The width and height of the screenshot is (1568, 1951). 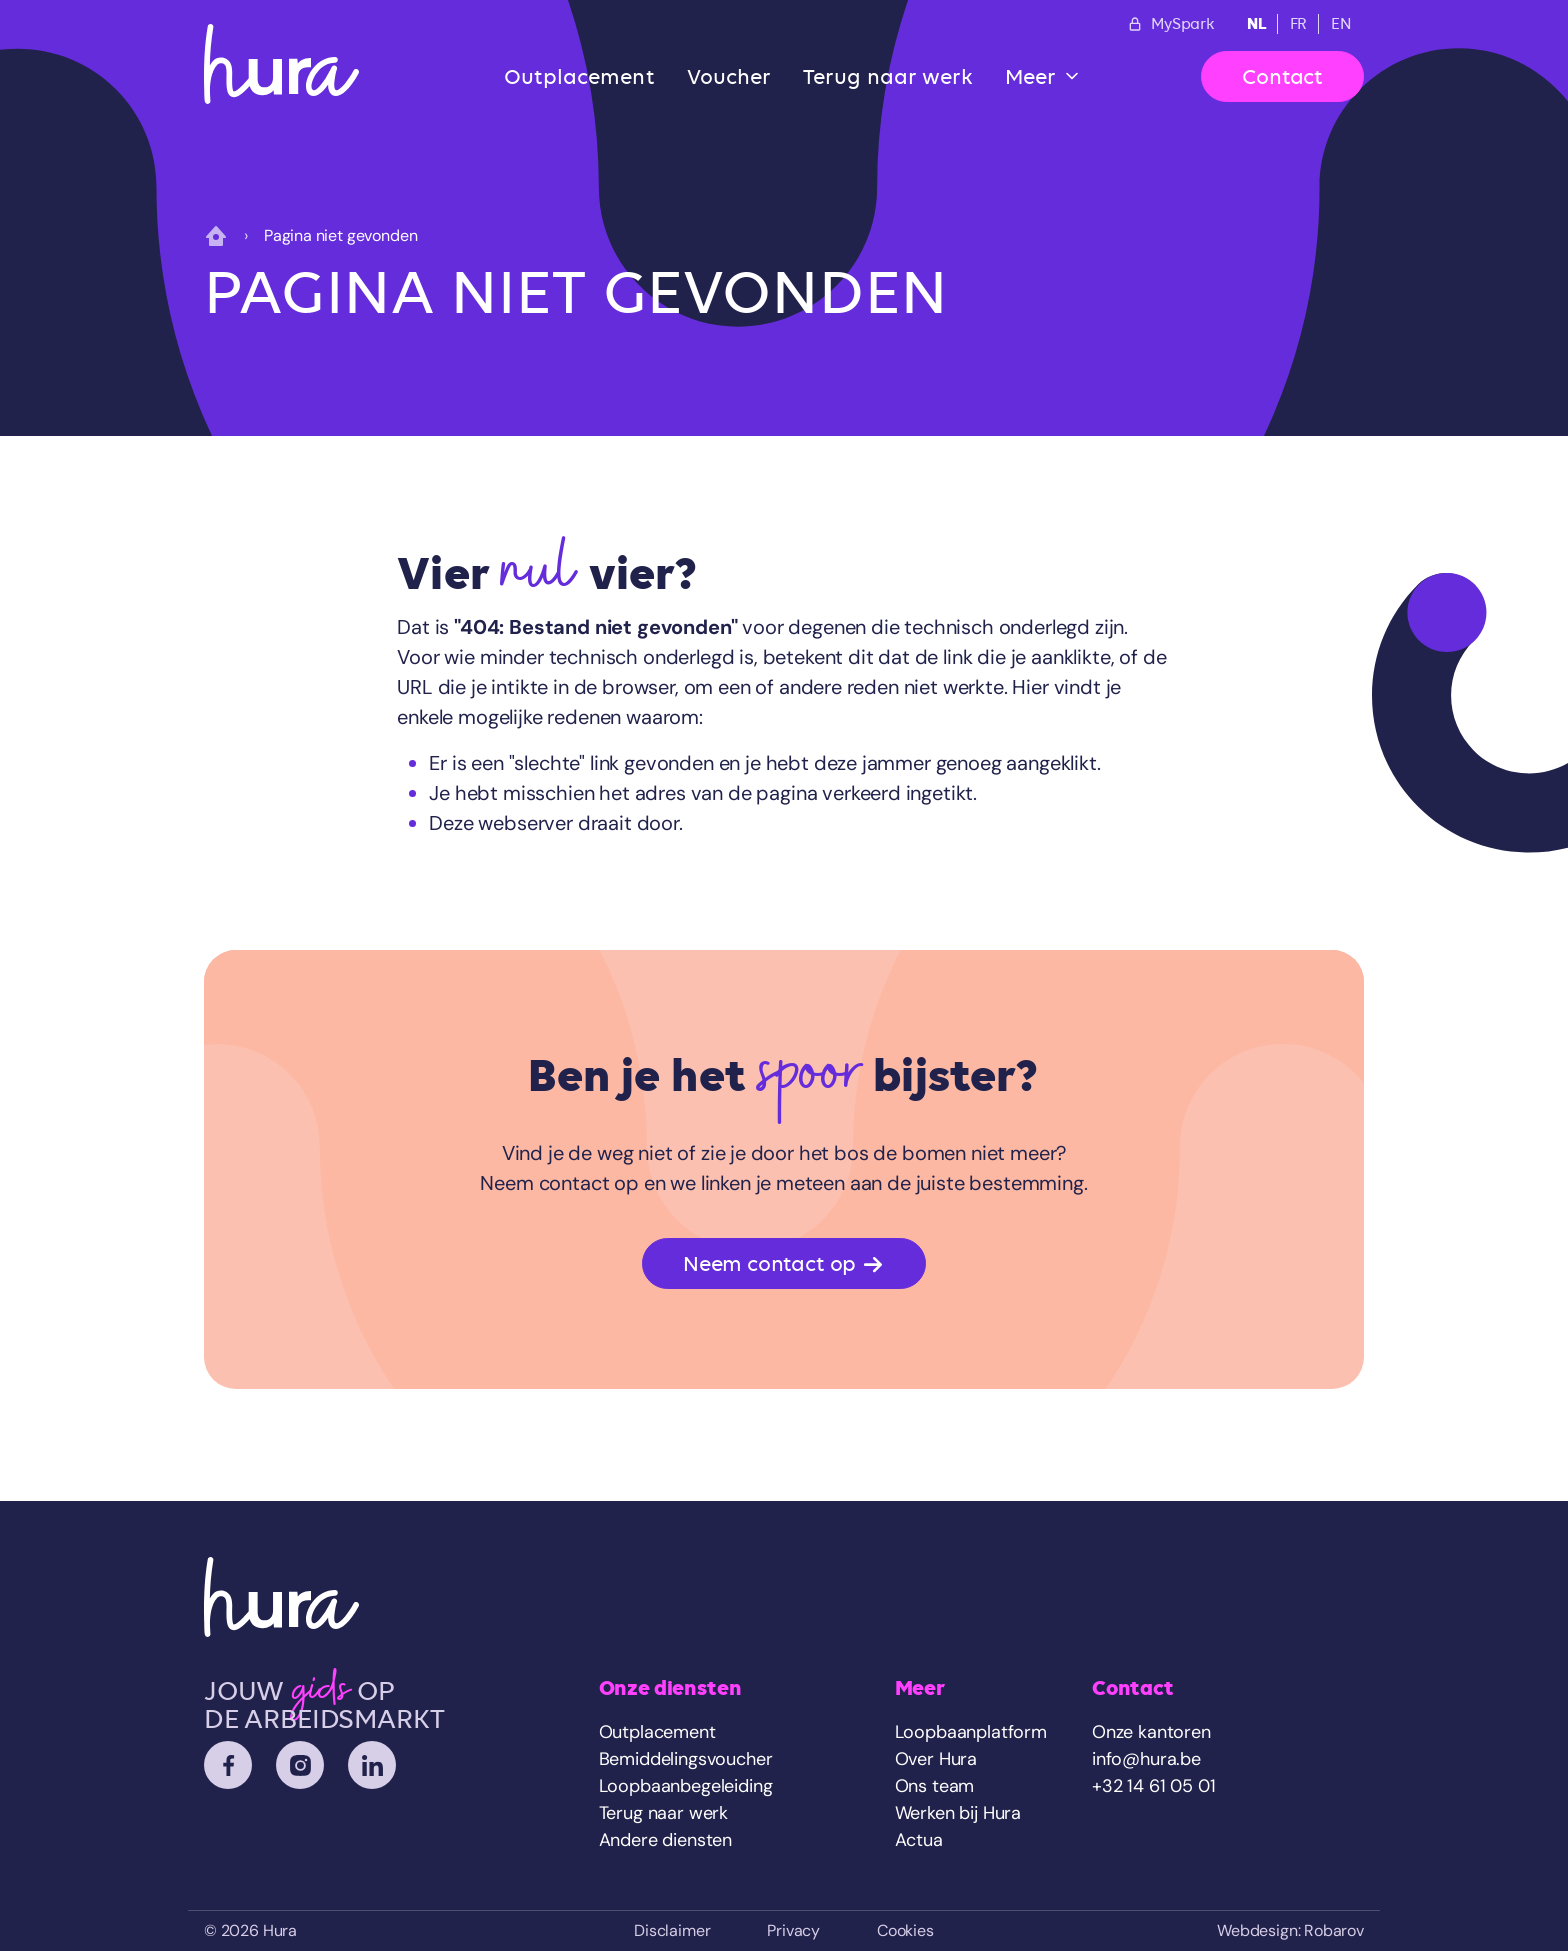 I want to click on info@hura.be, so click(x=1146, y=1759).